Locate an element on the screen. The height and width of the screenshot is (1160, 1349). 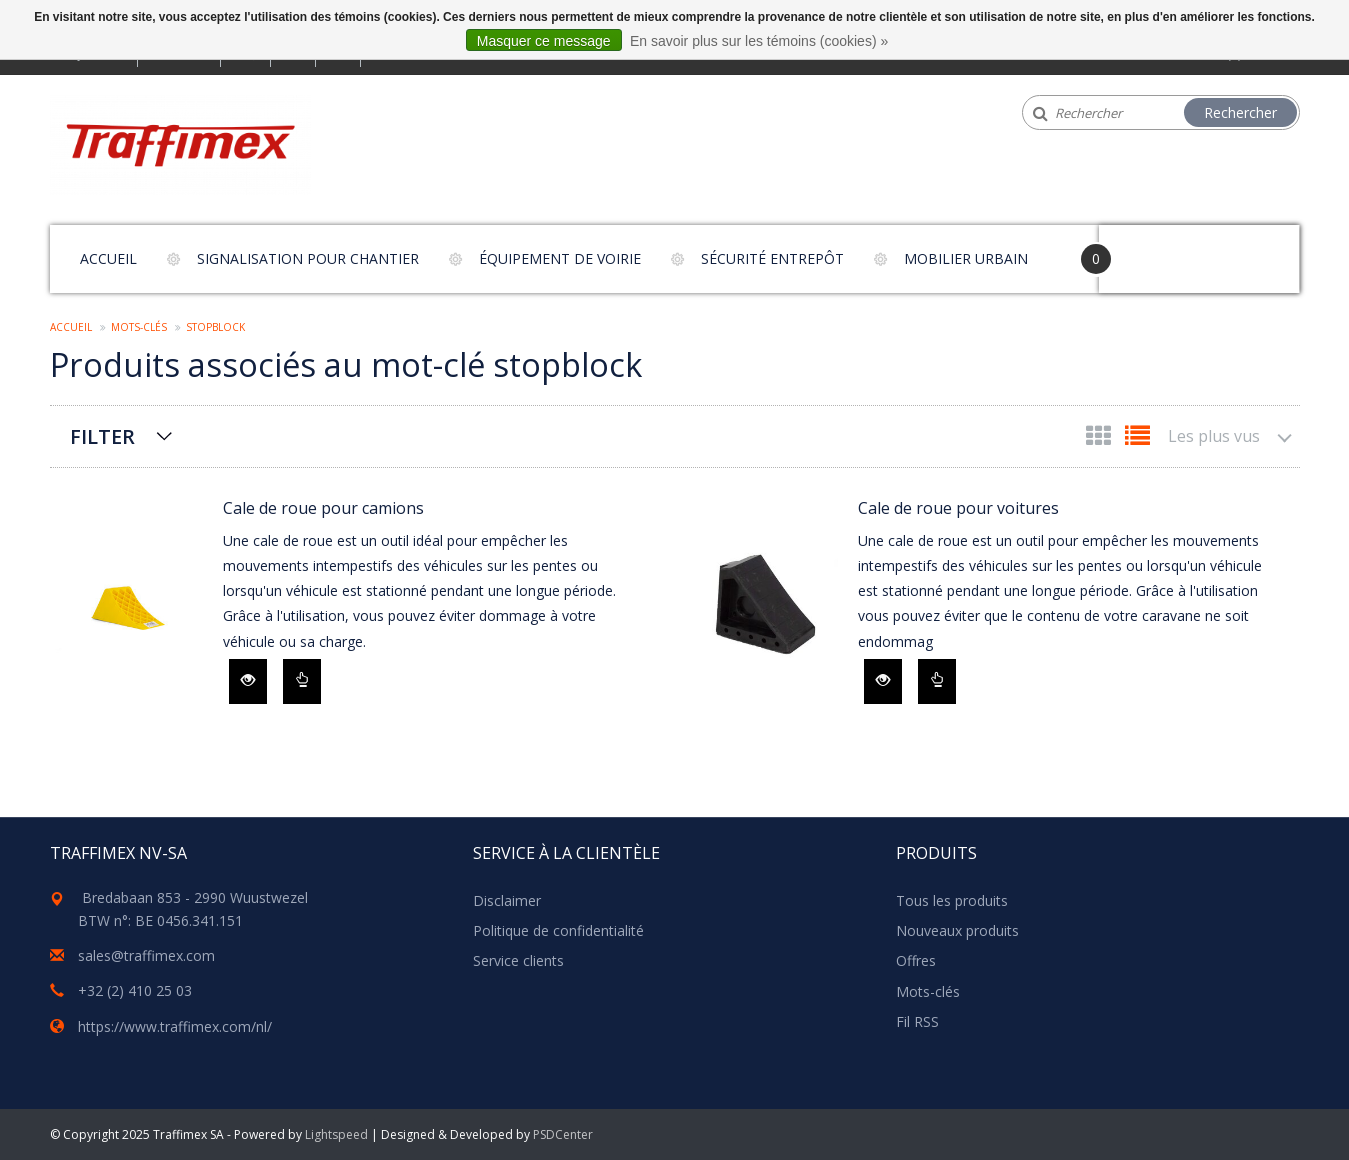
Sécurité entrepôt is located at coordinates (772, 258).